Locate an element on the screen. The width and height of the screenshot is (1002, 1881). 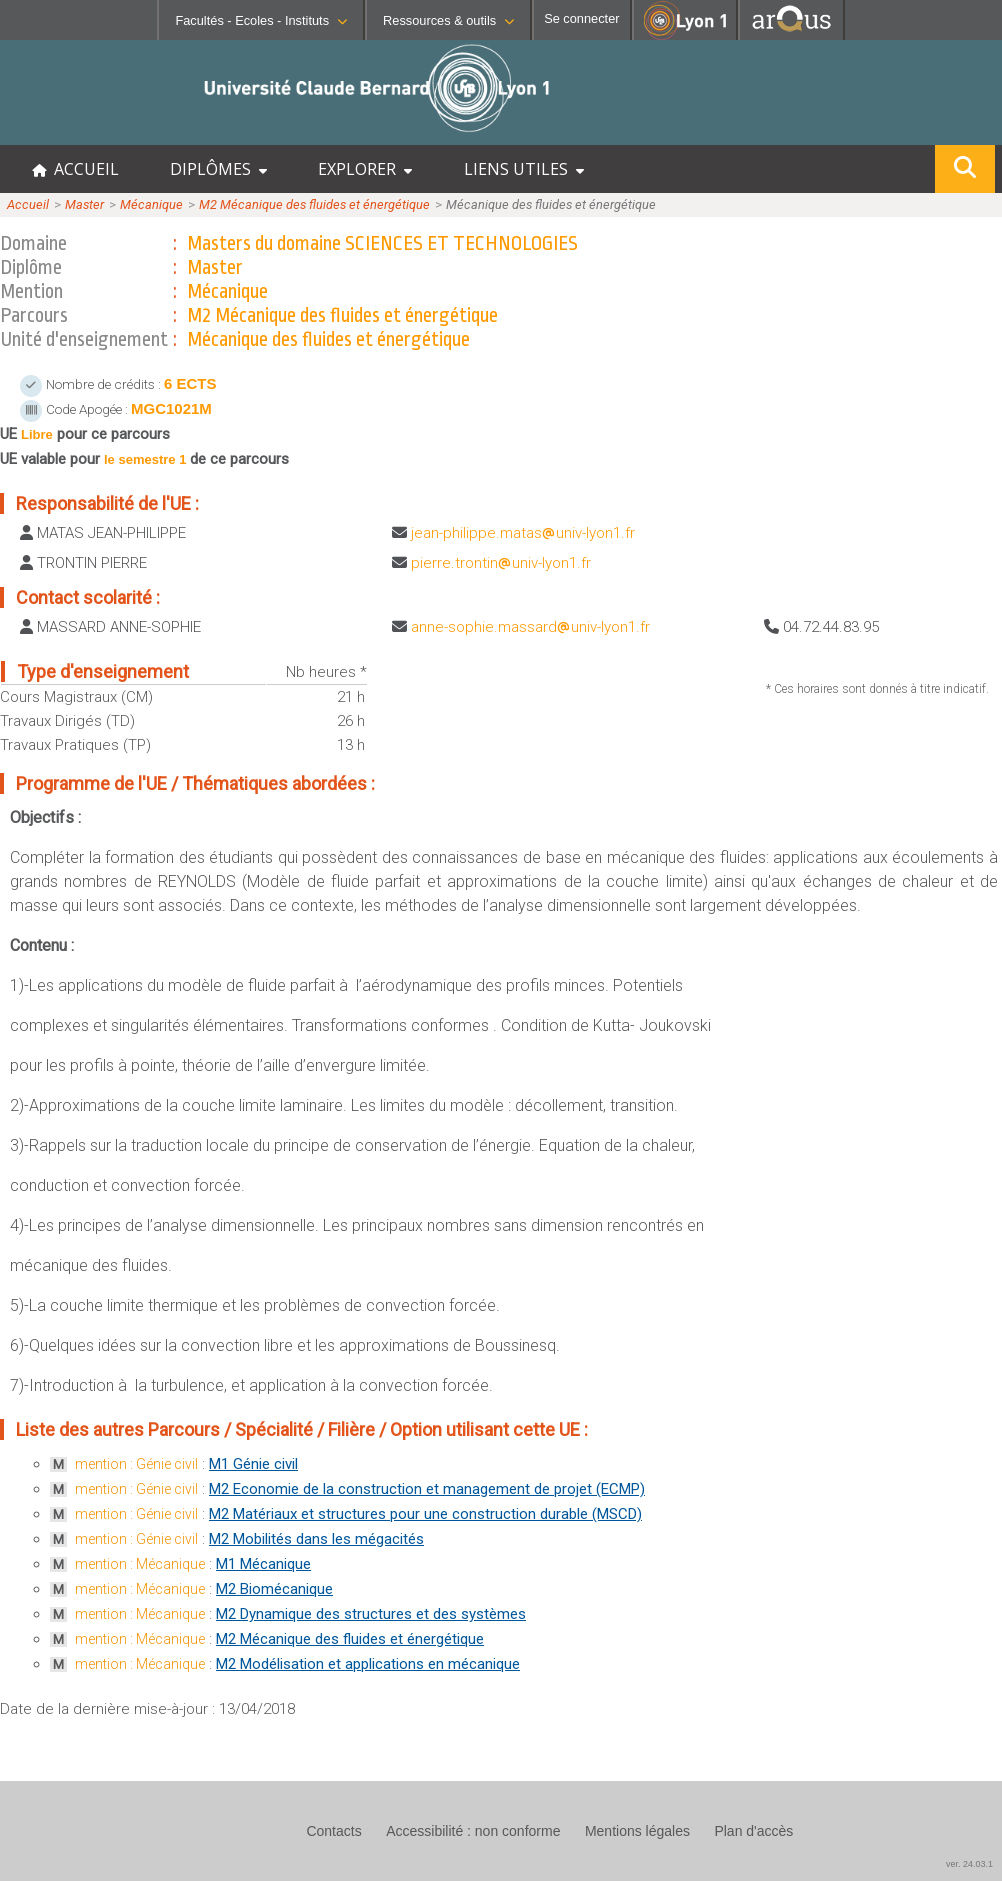
mention : Génie civil is located at coordinates (136, 1464).